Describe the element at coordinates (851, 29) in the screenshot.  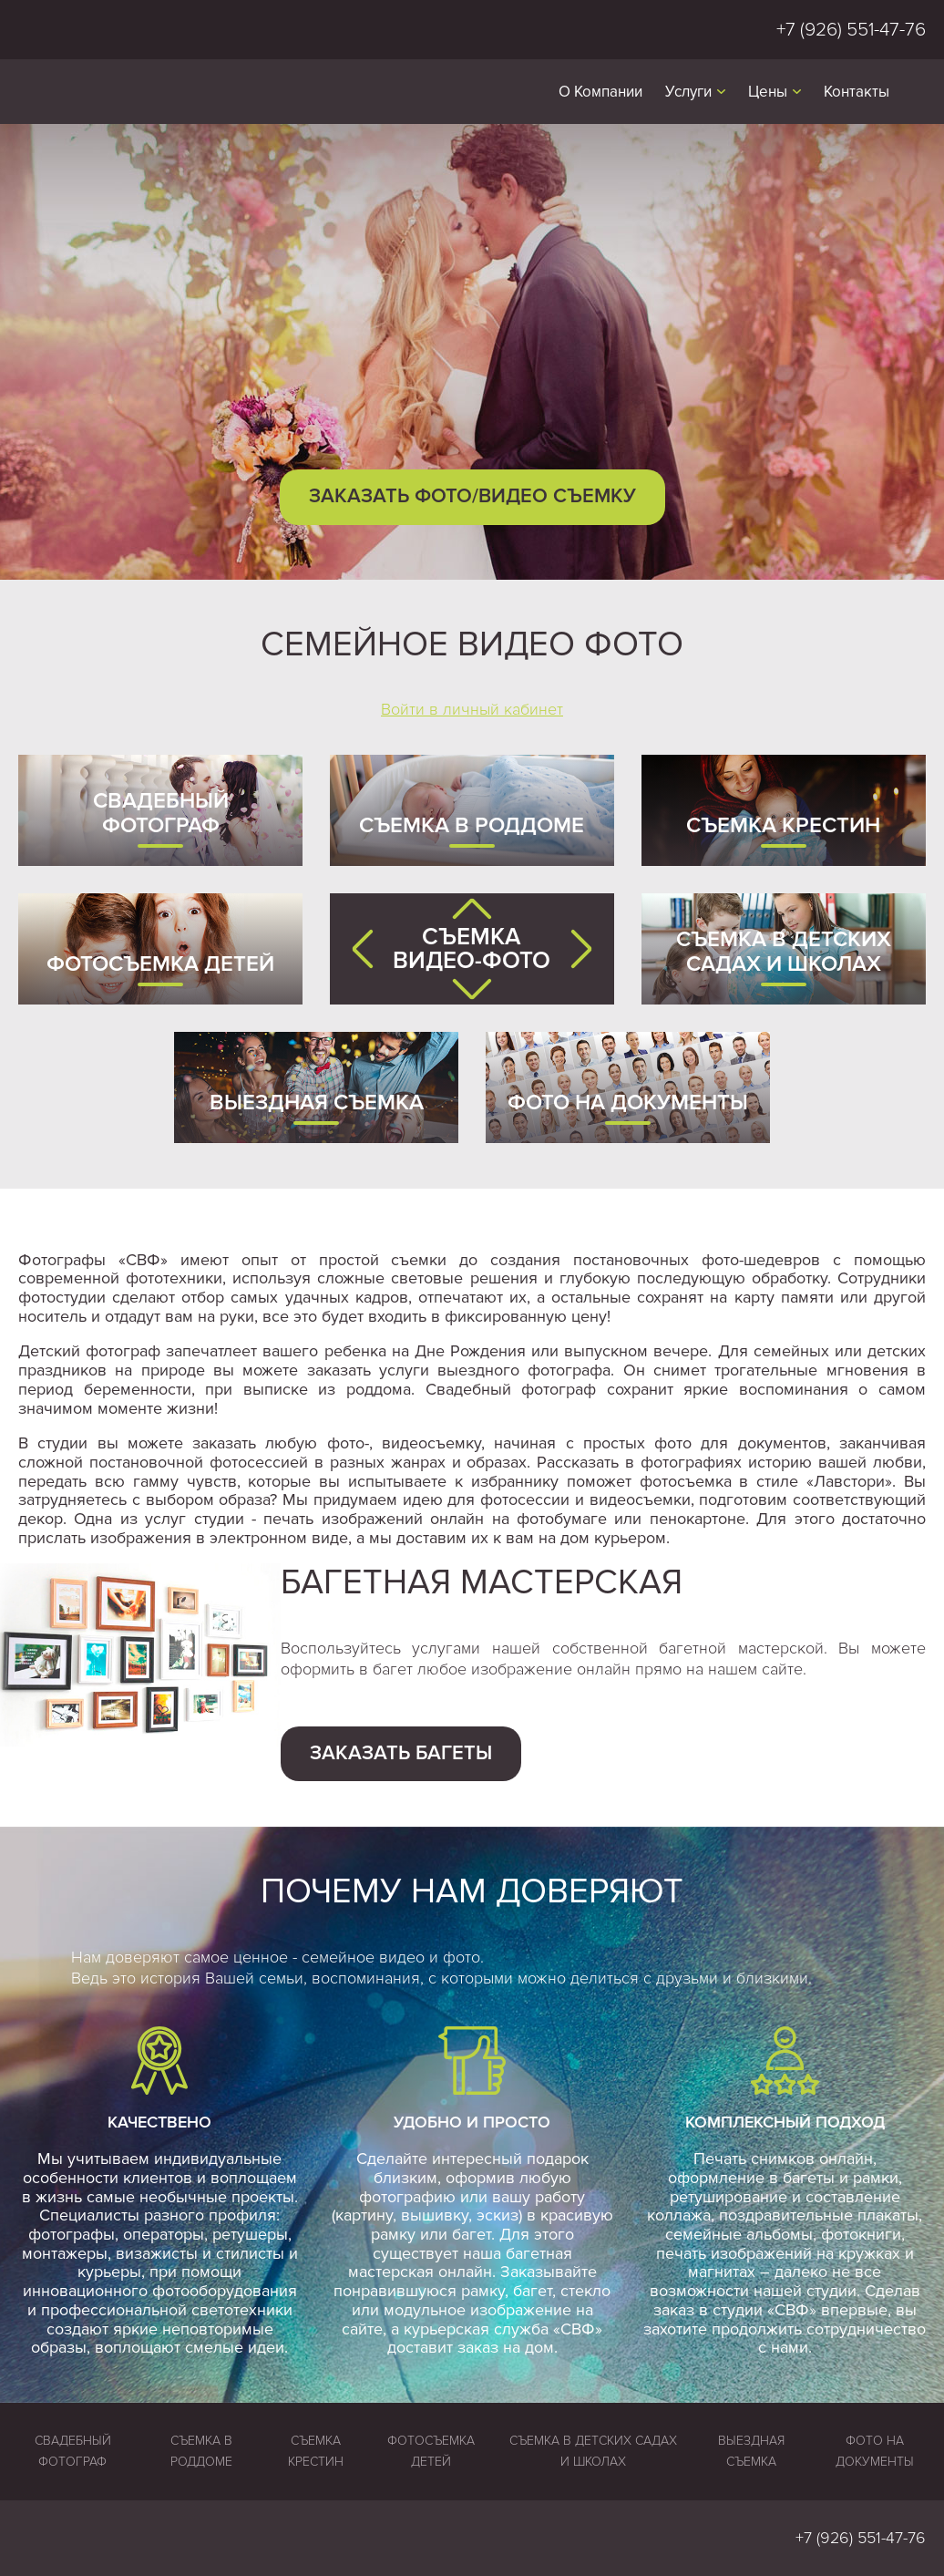
I see `+7 (926) 551-47-76` at that location.